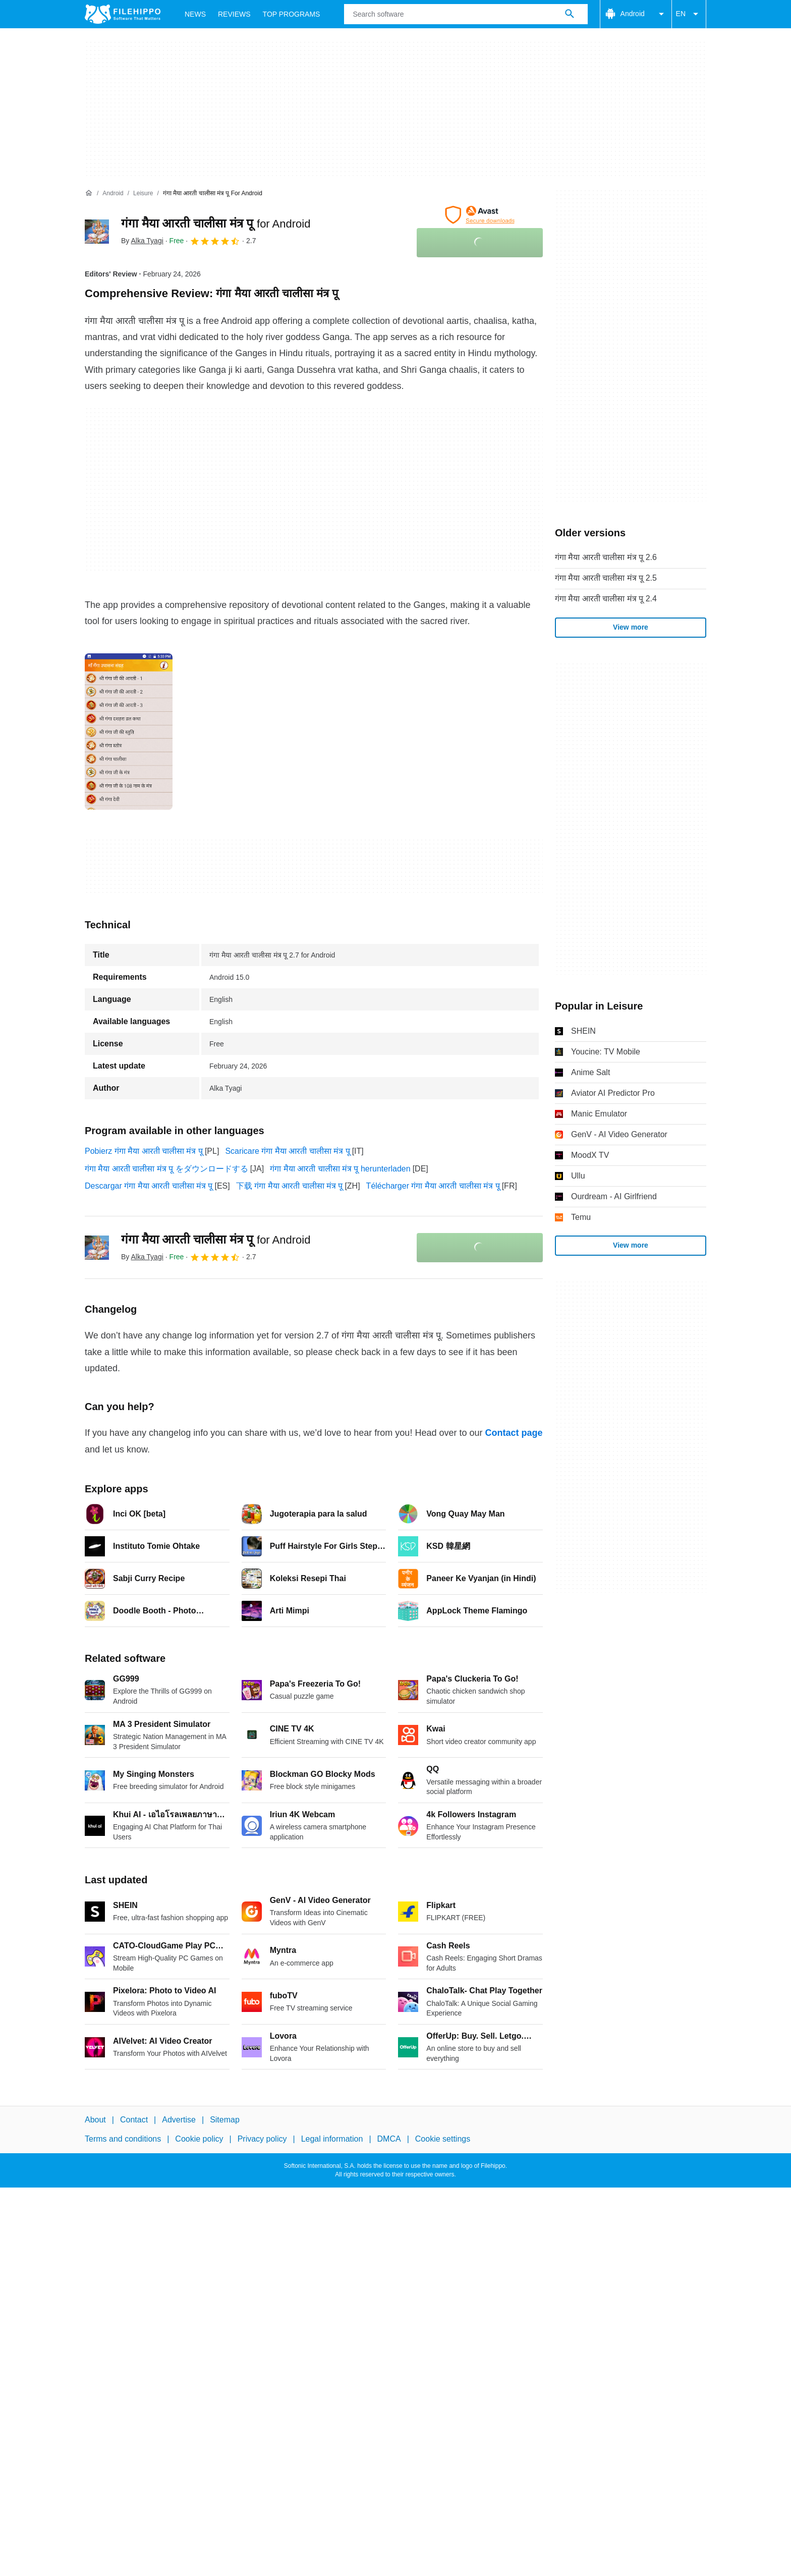 This screenshot has height=2576, width=791. Describe the element at coordinates (689, 14) in the screenshot. I see `EN` at that location.